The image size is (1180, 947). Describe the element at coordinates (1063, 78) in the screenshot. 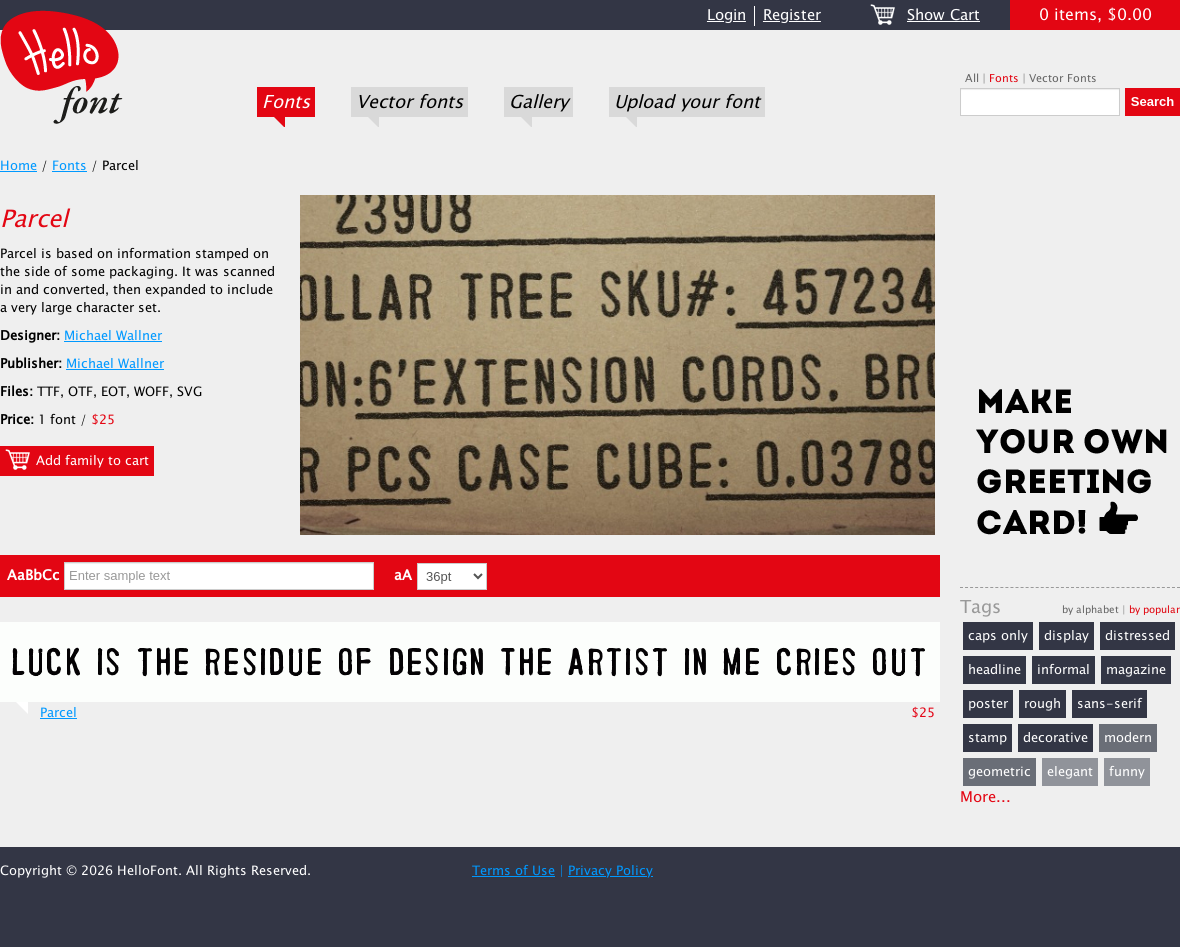

I see `Vector Fonts` at that location.